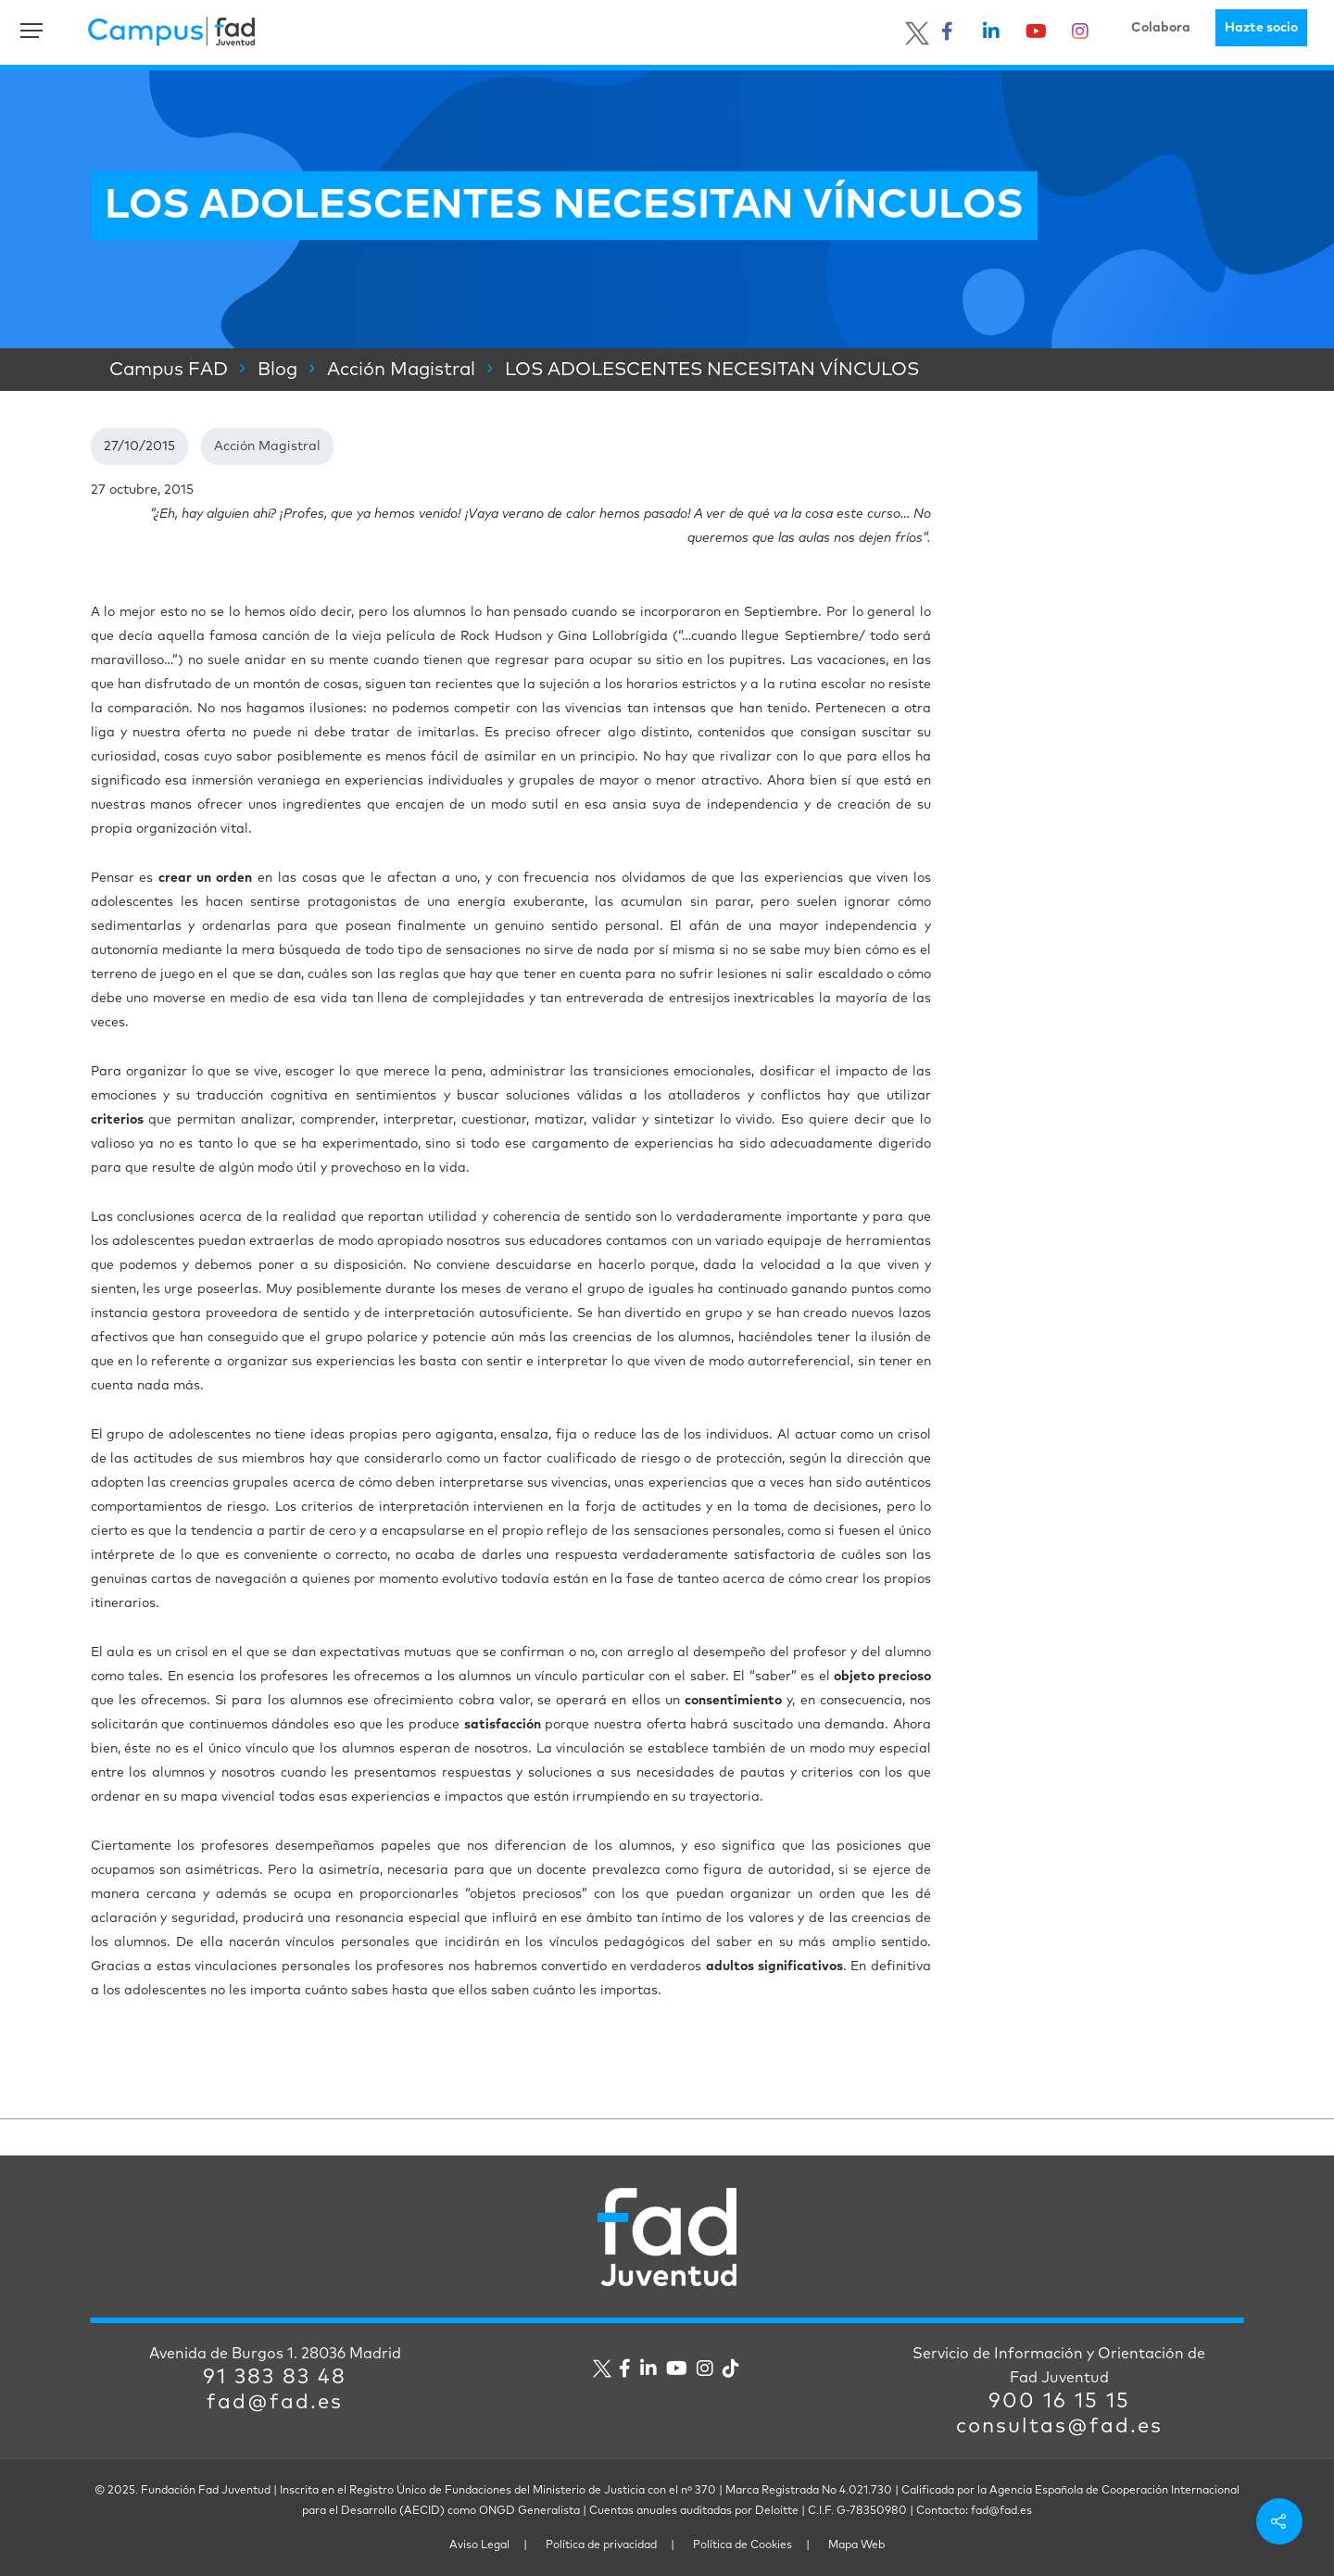 This screenshot has height=2576, width=1334. Describe the element at coordinates (479, 2545) in the screenshot. I see `Aviso Legal` at that location.